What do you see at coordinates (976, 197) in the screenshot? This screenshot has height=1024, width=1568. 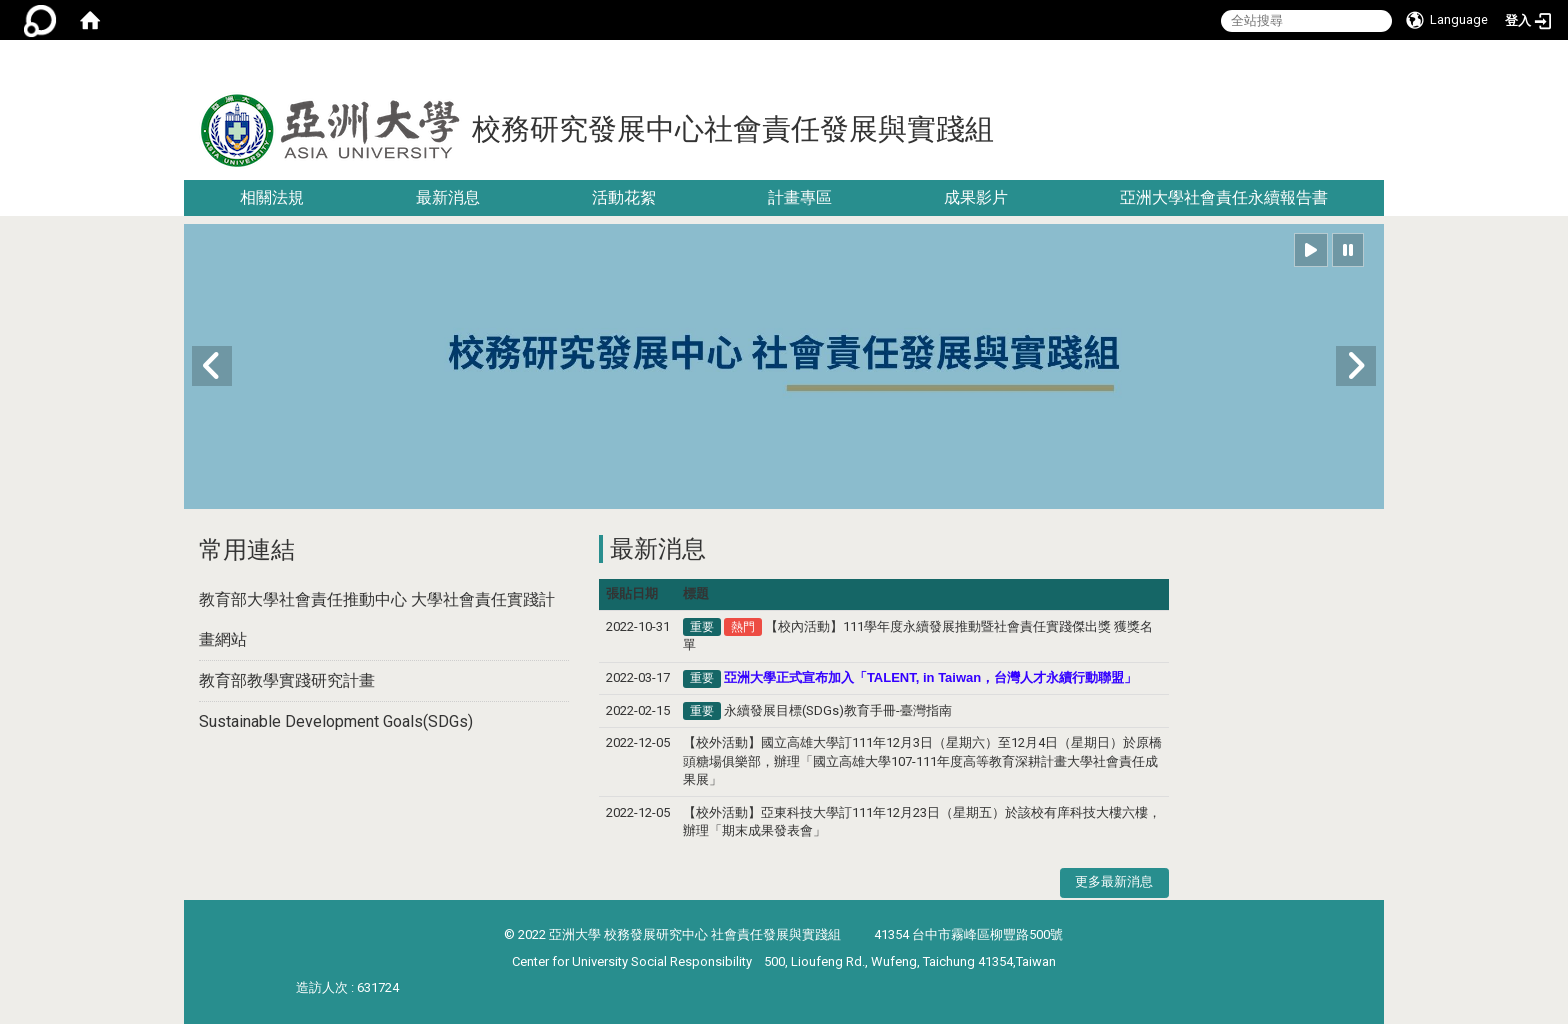 I see `成果影片` at bounding box center [976, 197].